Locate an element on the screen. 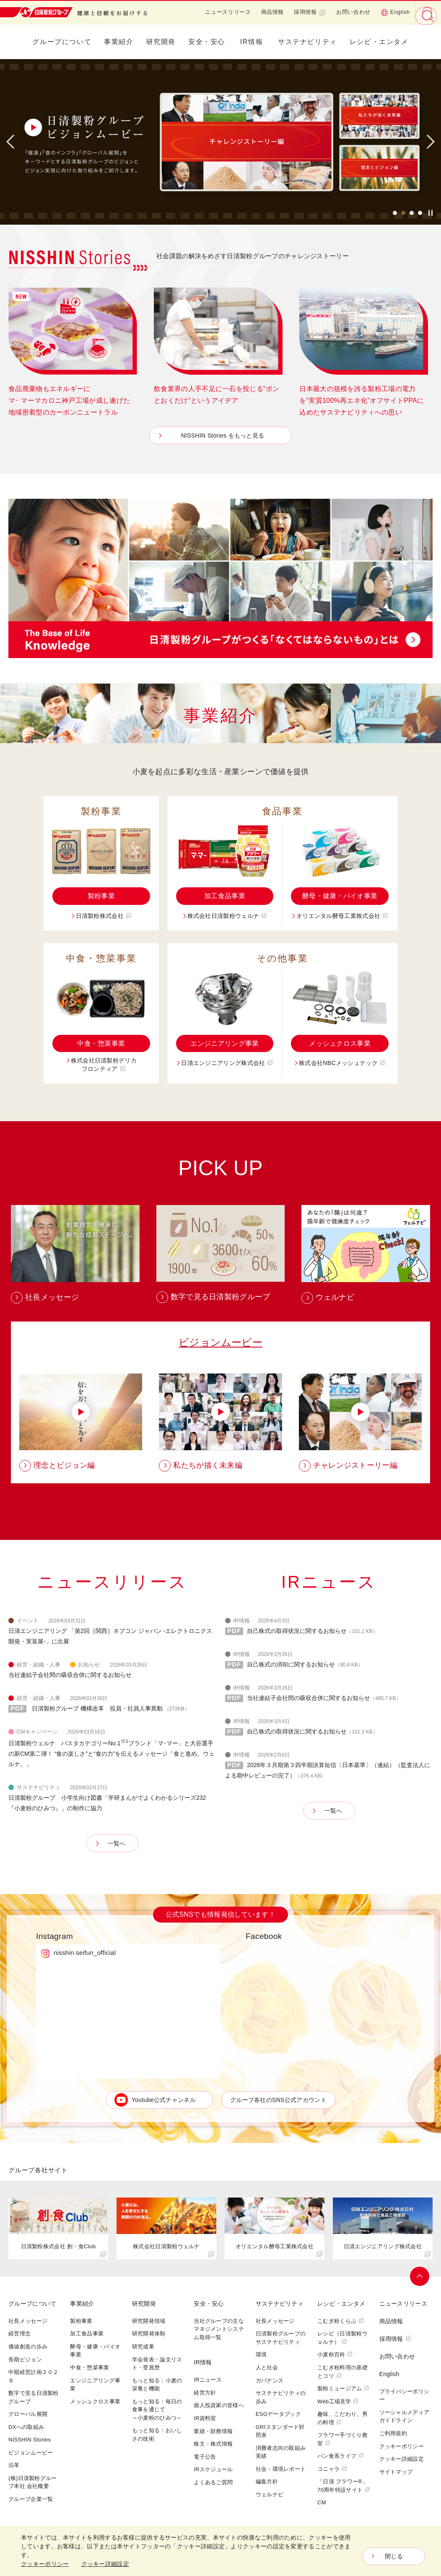 This screenshot has height=2576, width=441. 製粉ミュージアム is located at coordinates (343, 2389).